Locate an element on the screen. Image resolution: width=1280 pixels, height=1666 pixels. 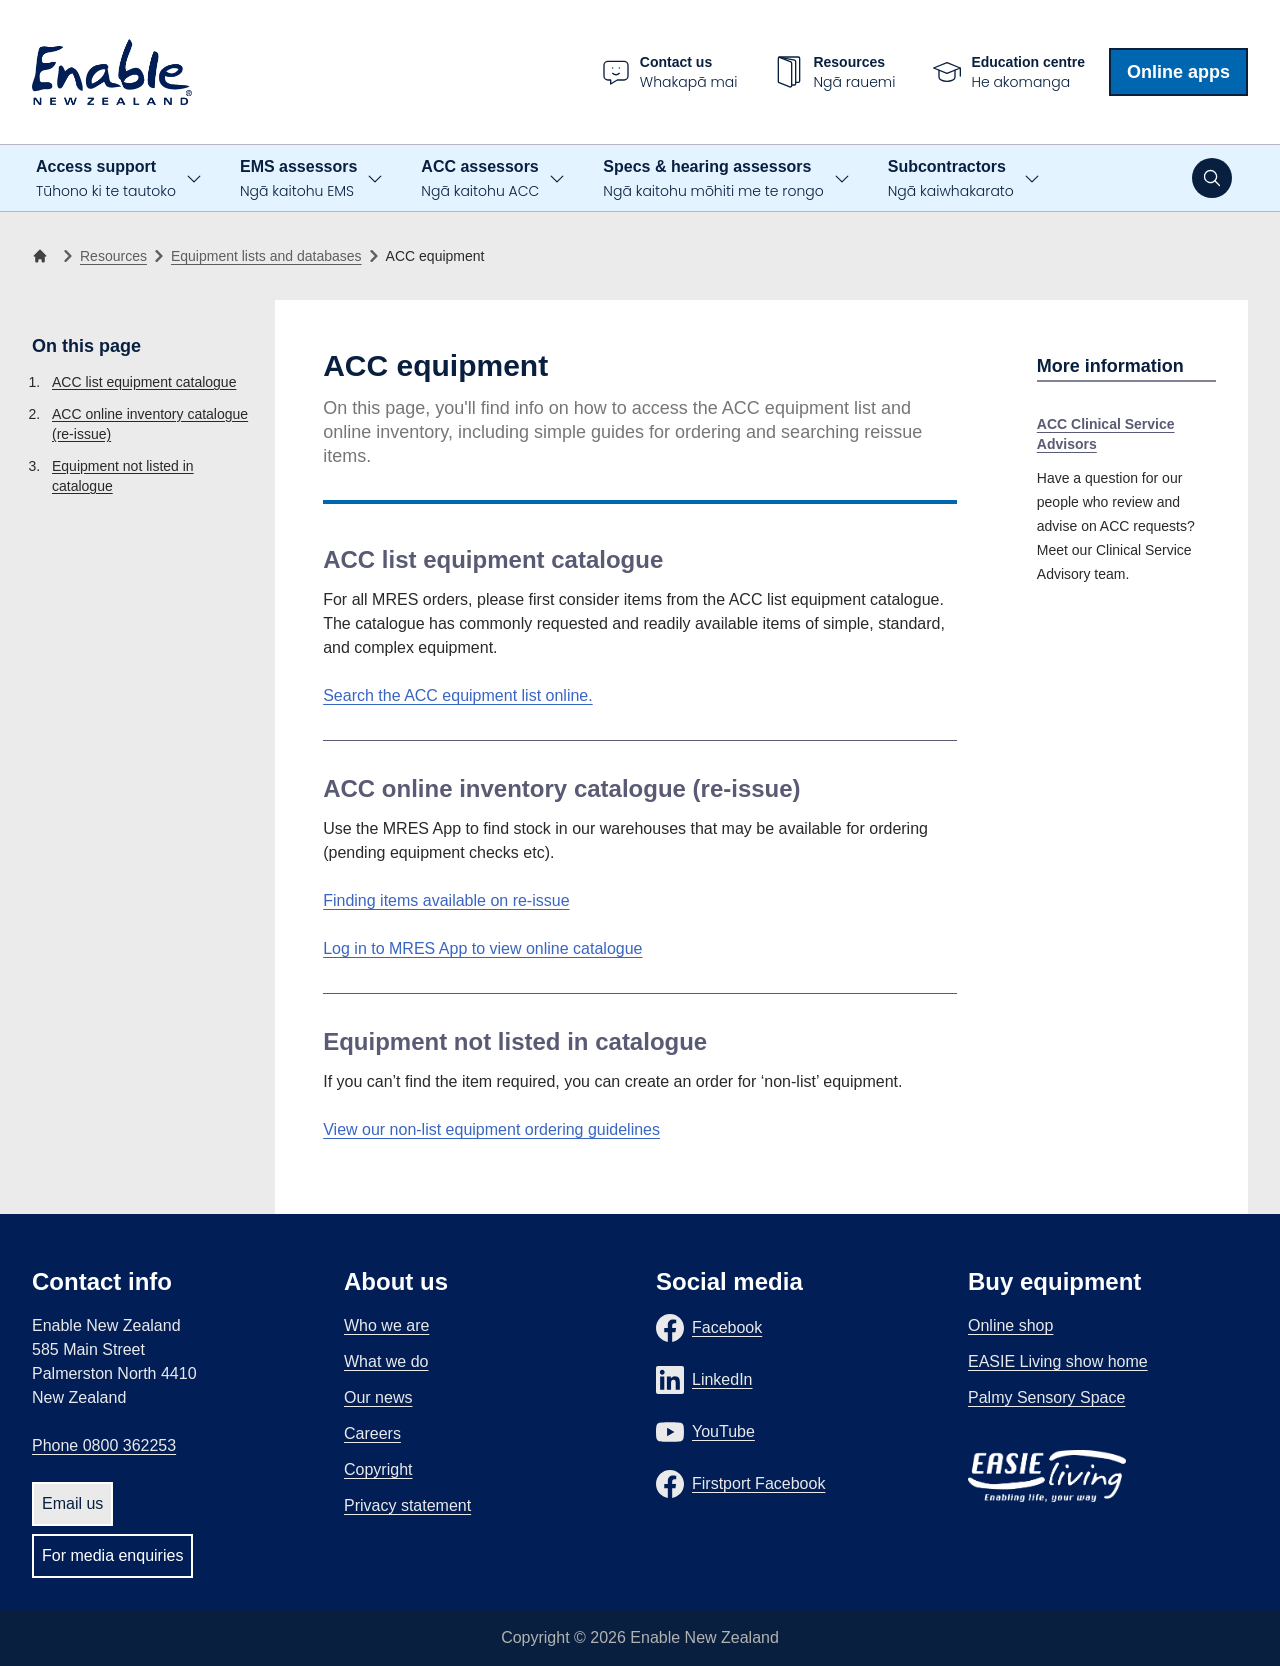
Search the ACC equipment list online. is located at coordinates (457, 695).